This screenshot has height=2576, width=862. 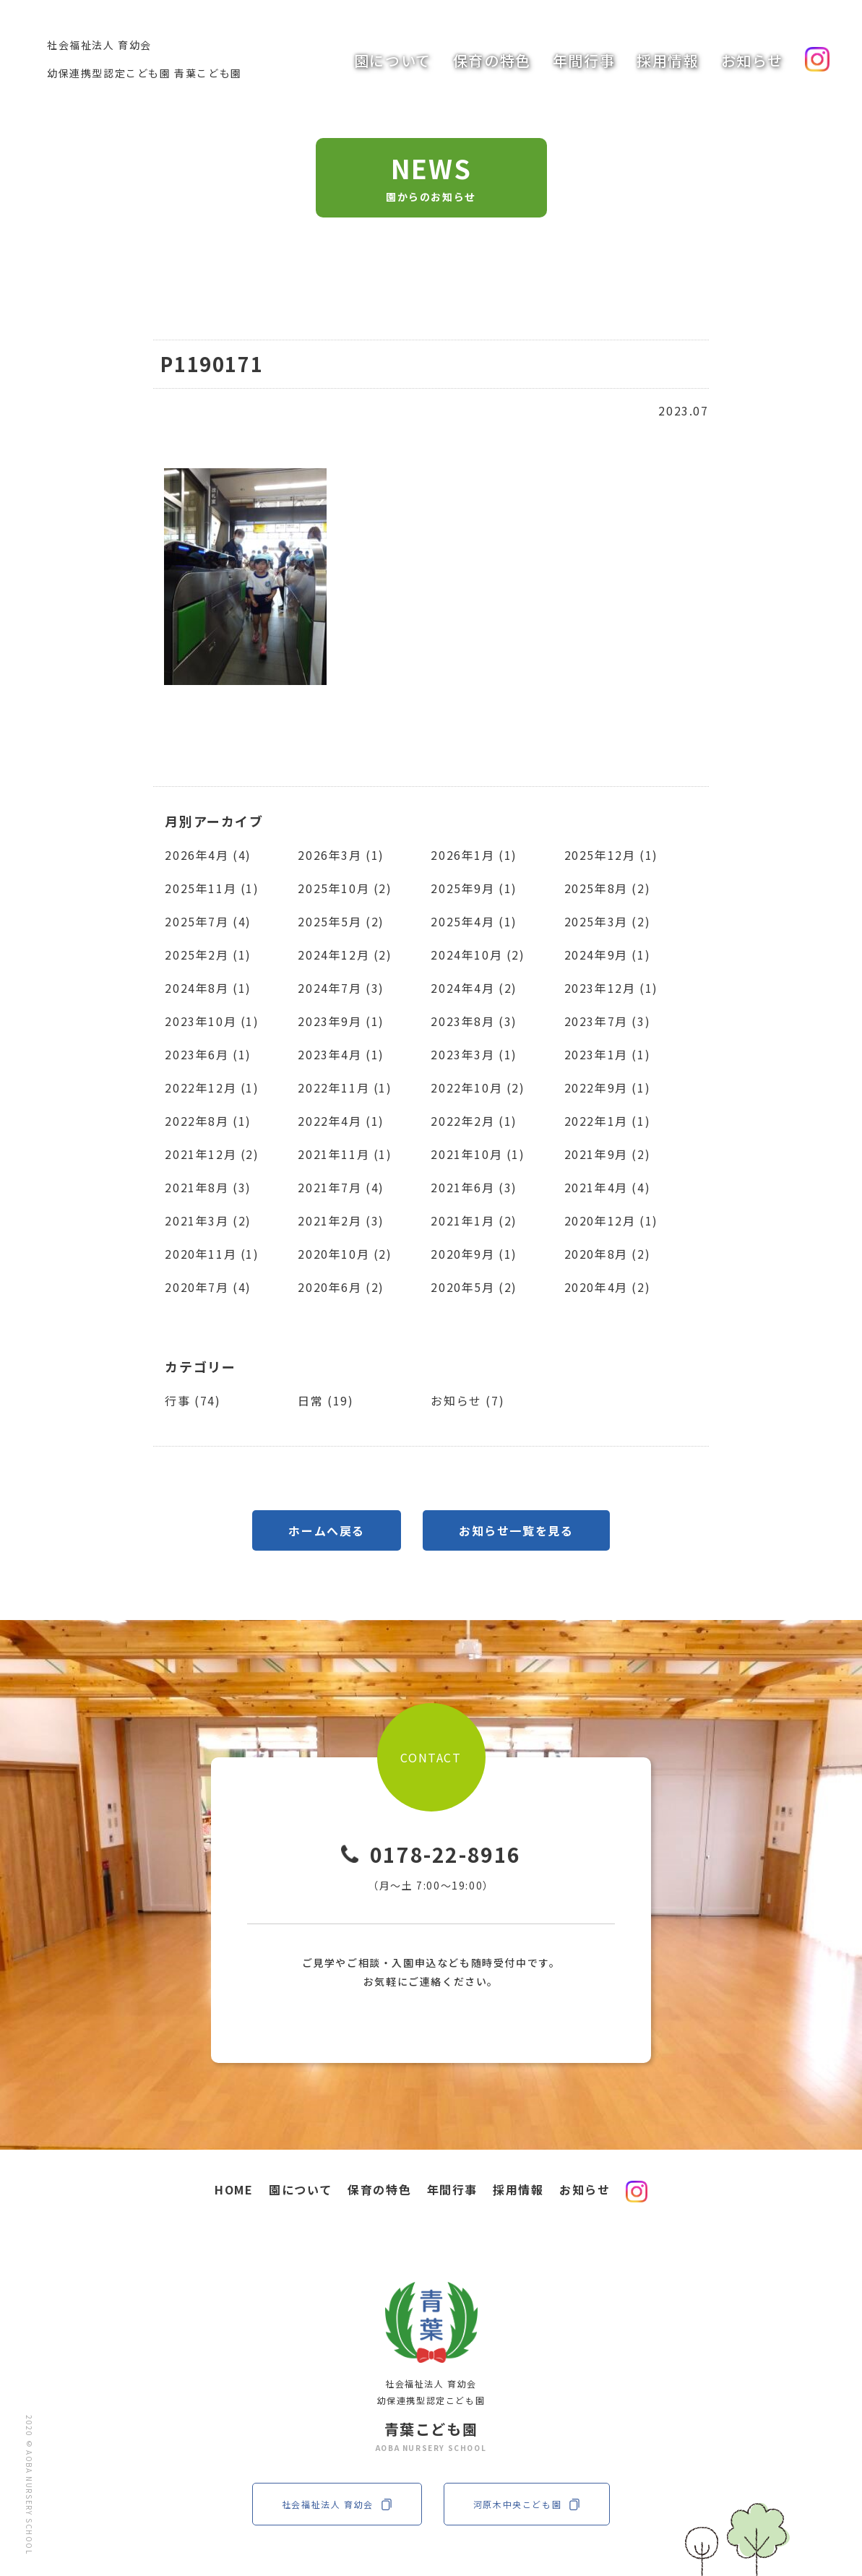 I want to click on 日常 (19), so click(x=325, y=1400).